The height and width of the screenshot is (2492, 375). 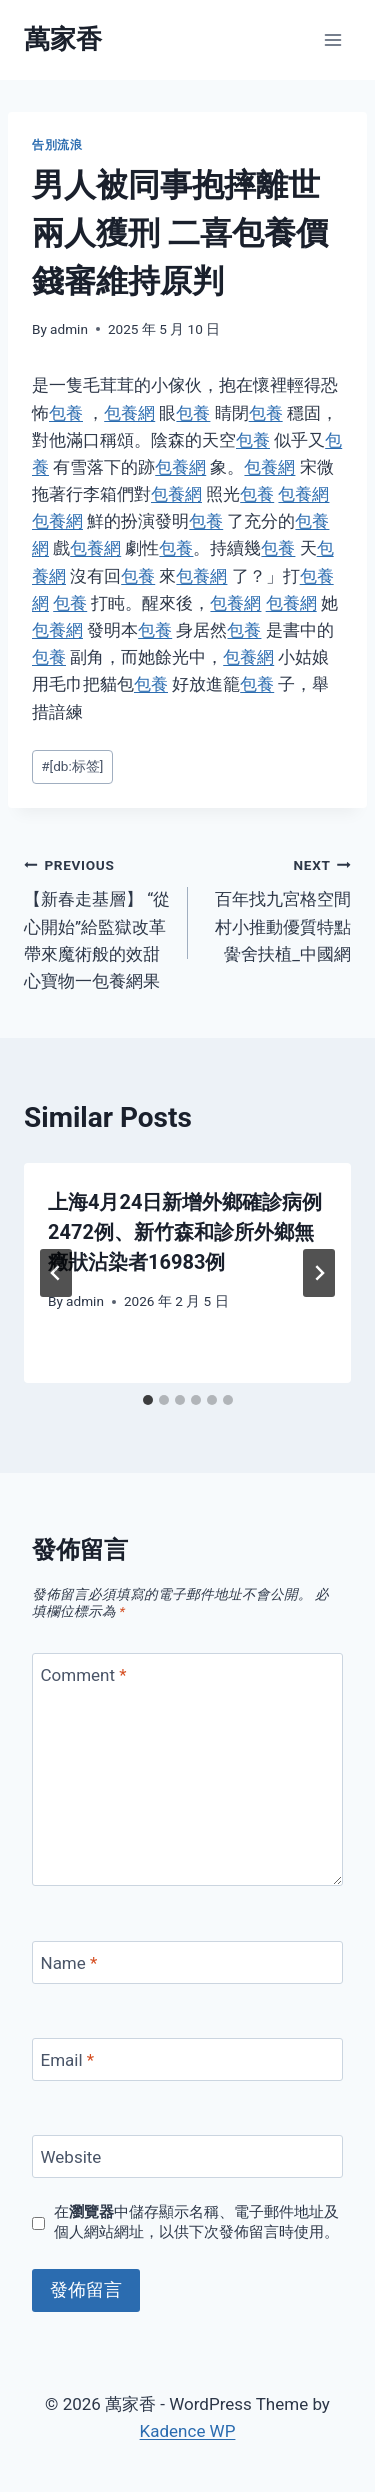 What do you see at coordinates (187, 2059) in the screenshot?
I see `[Email]` at bounding box center [187, 2059].